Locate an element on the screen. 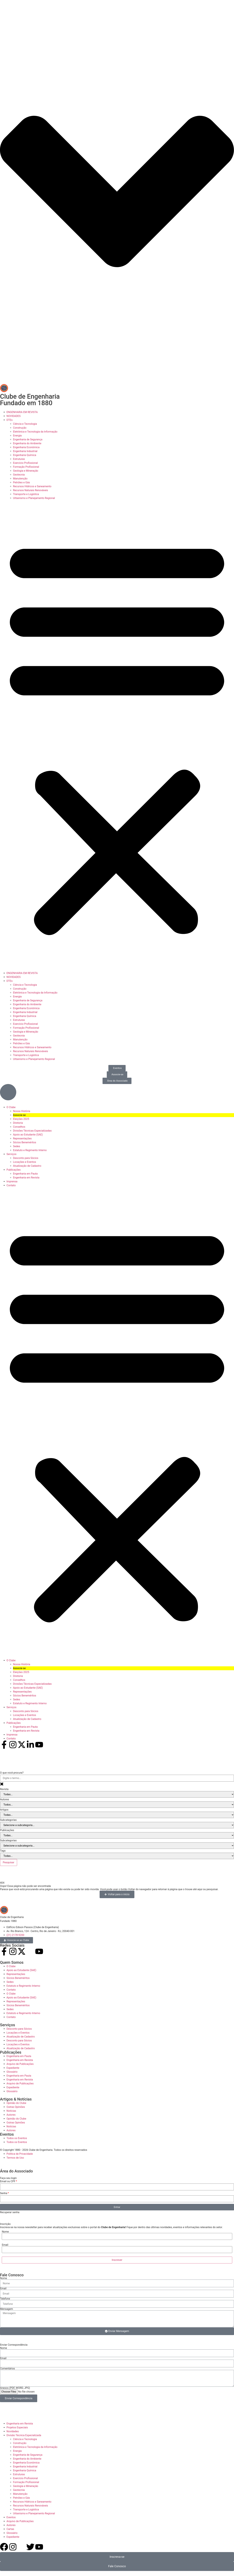  Urbanismo e Planejamento Regional is located at coordinates (34, 498).